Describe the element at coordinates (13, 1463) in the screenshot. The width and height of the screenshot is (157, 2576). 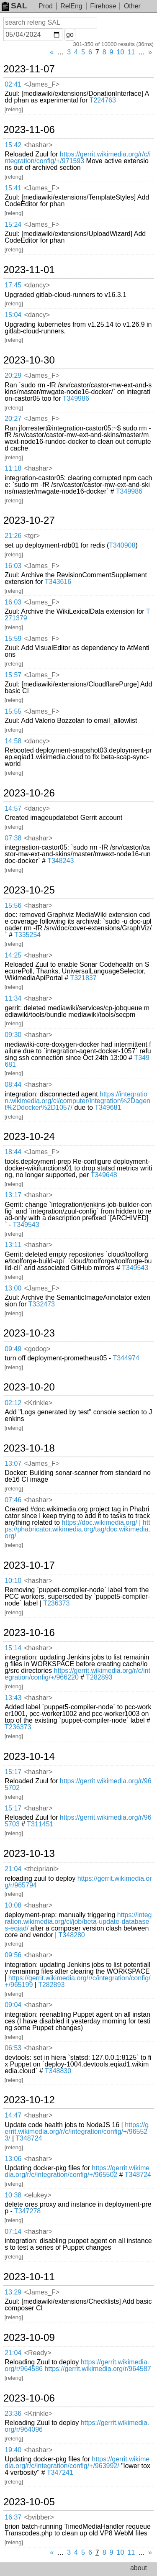
I see `13:07` at that location.